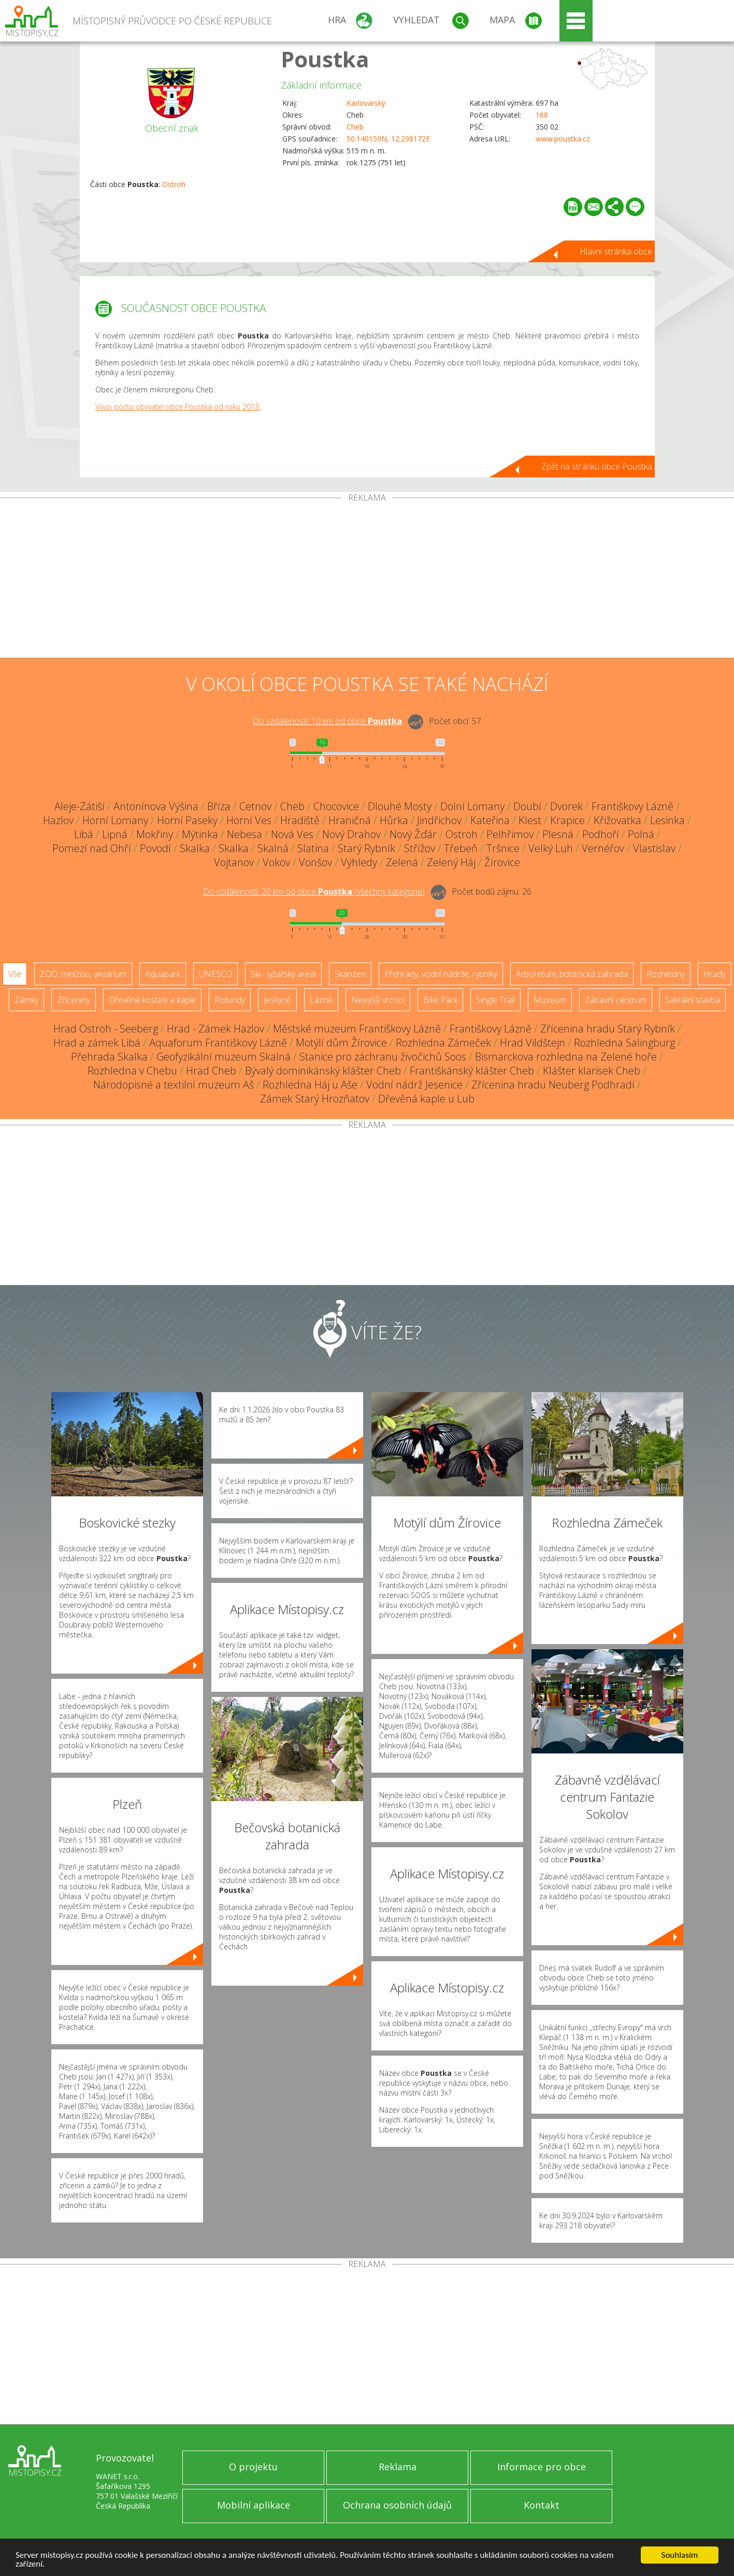 Image resolution: width=734 pixels, height=2576 pixels. Describe the element at coordinates (336, 806) in the screenshot. I see `Chocovice` at that location.